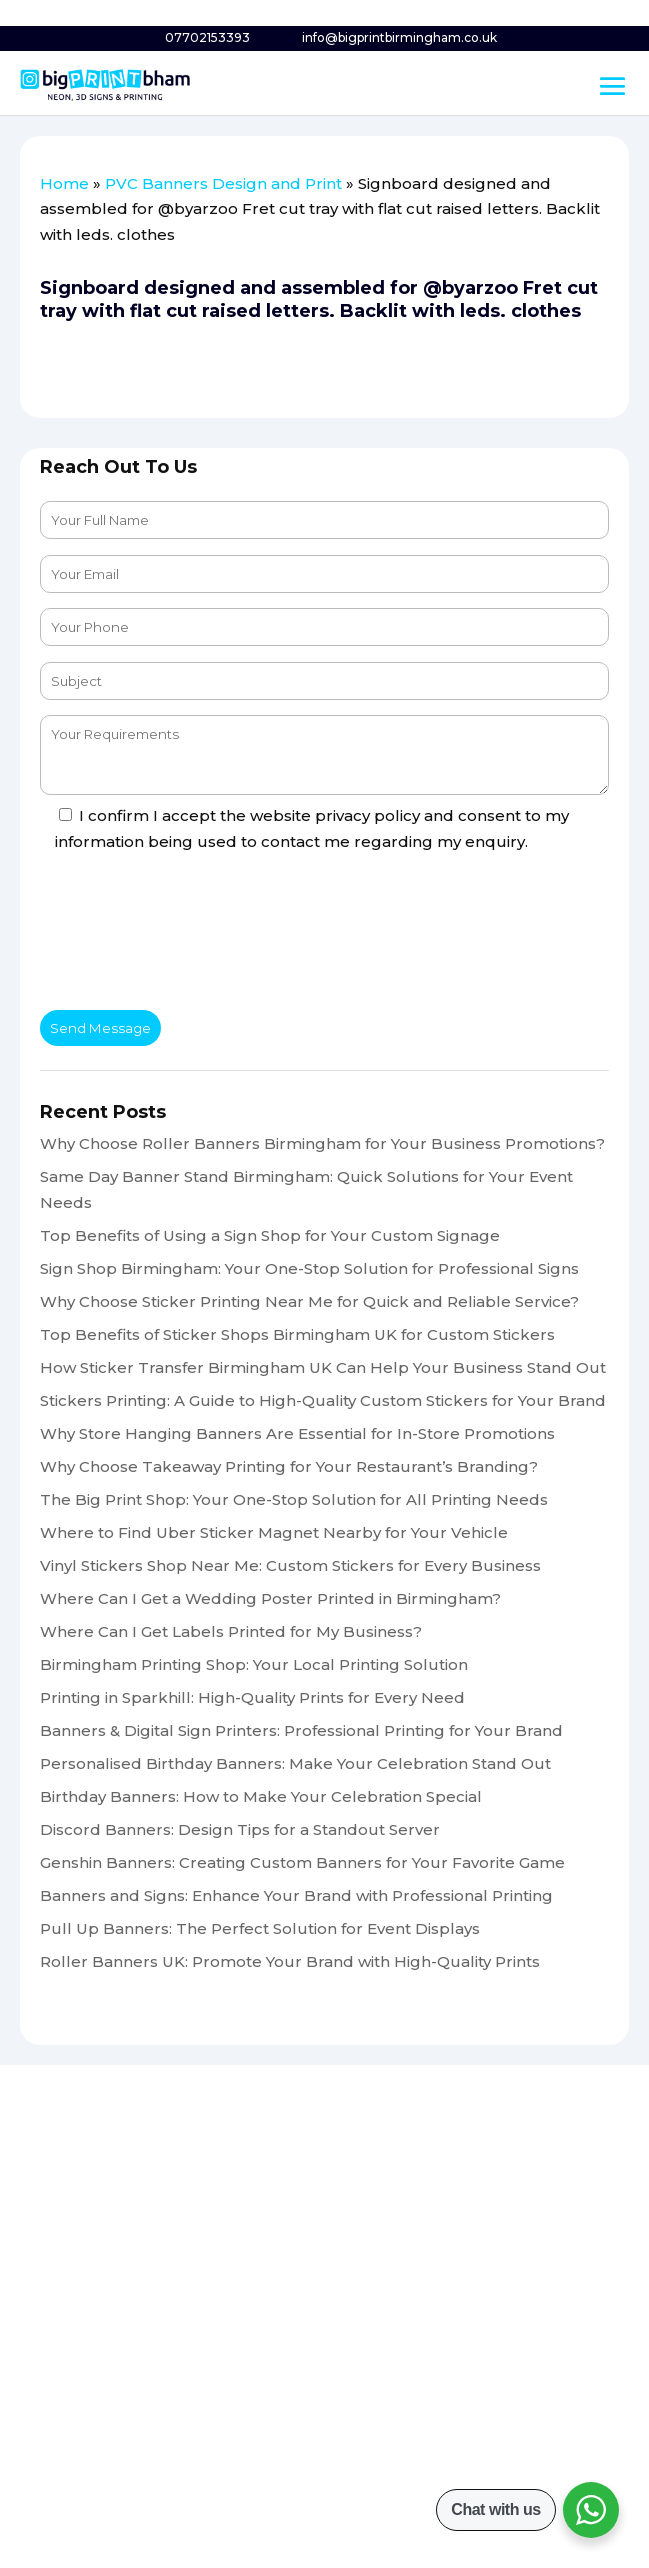 The width and height of the screenshot is (649, 2568). What do you see at coordinates (322, 1143) in the screenshot?
I see `Why Choose Roller Banners Birmingham for Your Business Promotions?` at bounding box center [322, 1143].